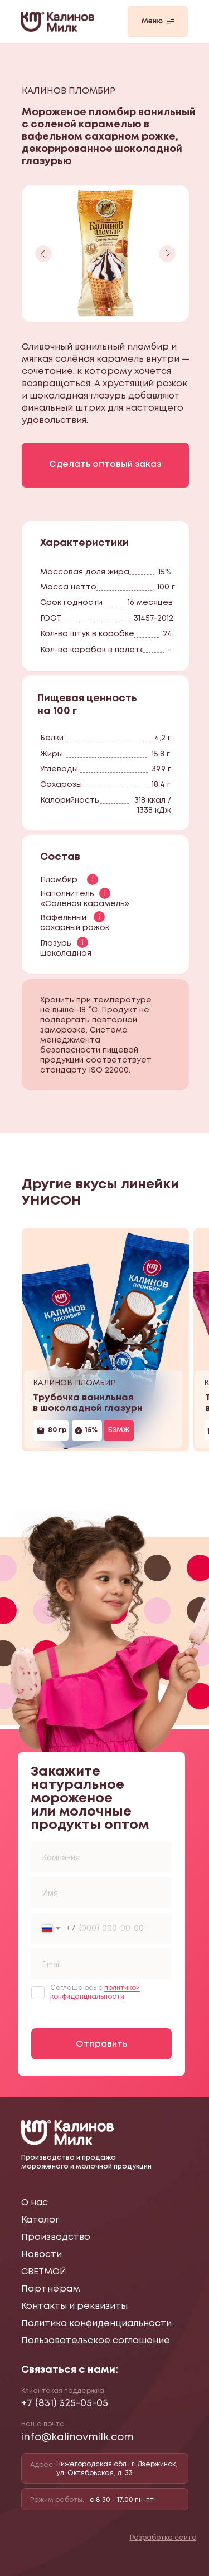  I want to click on info@kalinovmilk.com, so click(77, 2437).